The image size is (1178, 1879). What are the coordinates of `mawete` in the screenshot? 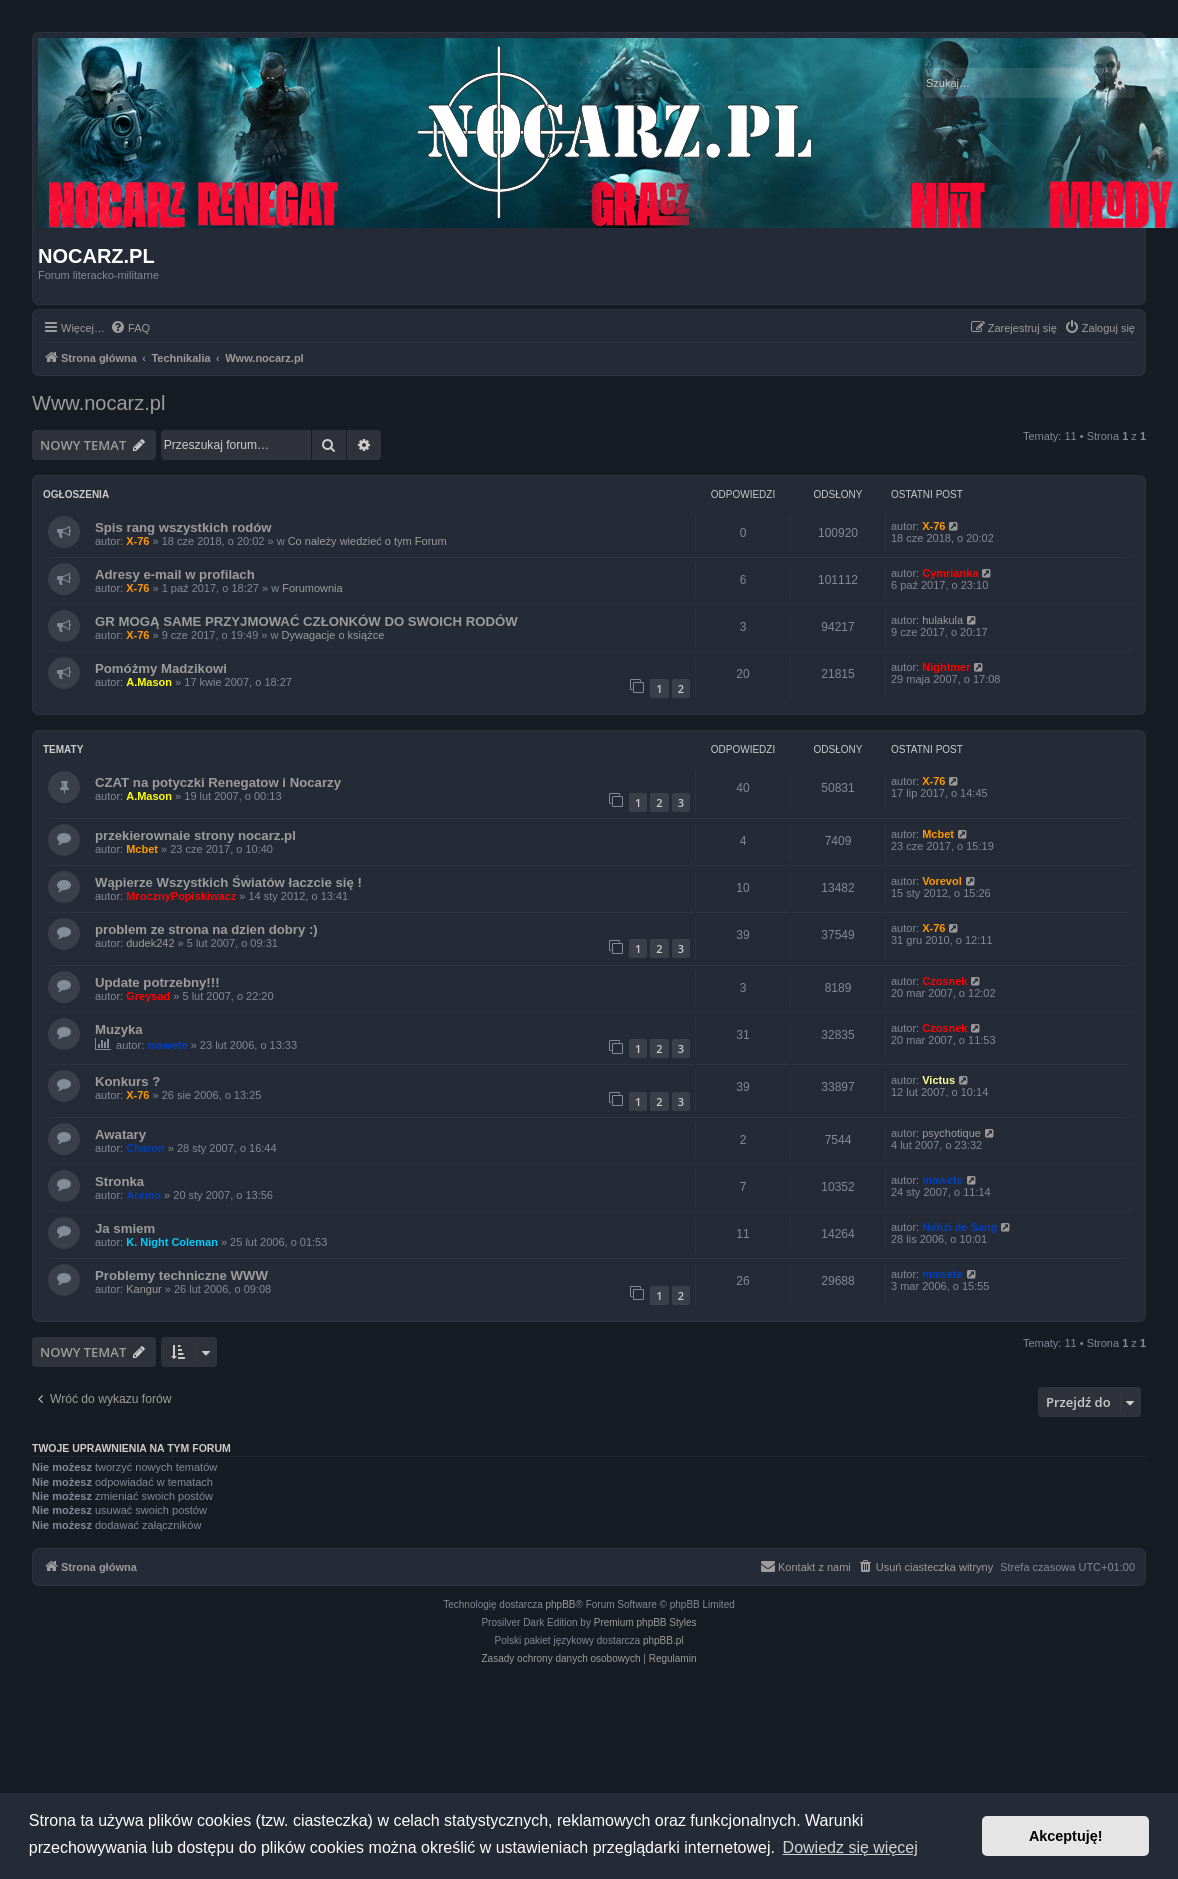 It's located at (167, 1045).